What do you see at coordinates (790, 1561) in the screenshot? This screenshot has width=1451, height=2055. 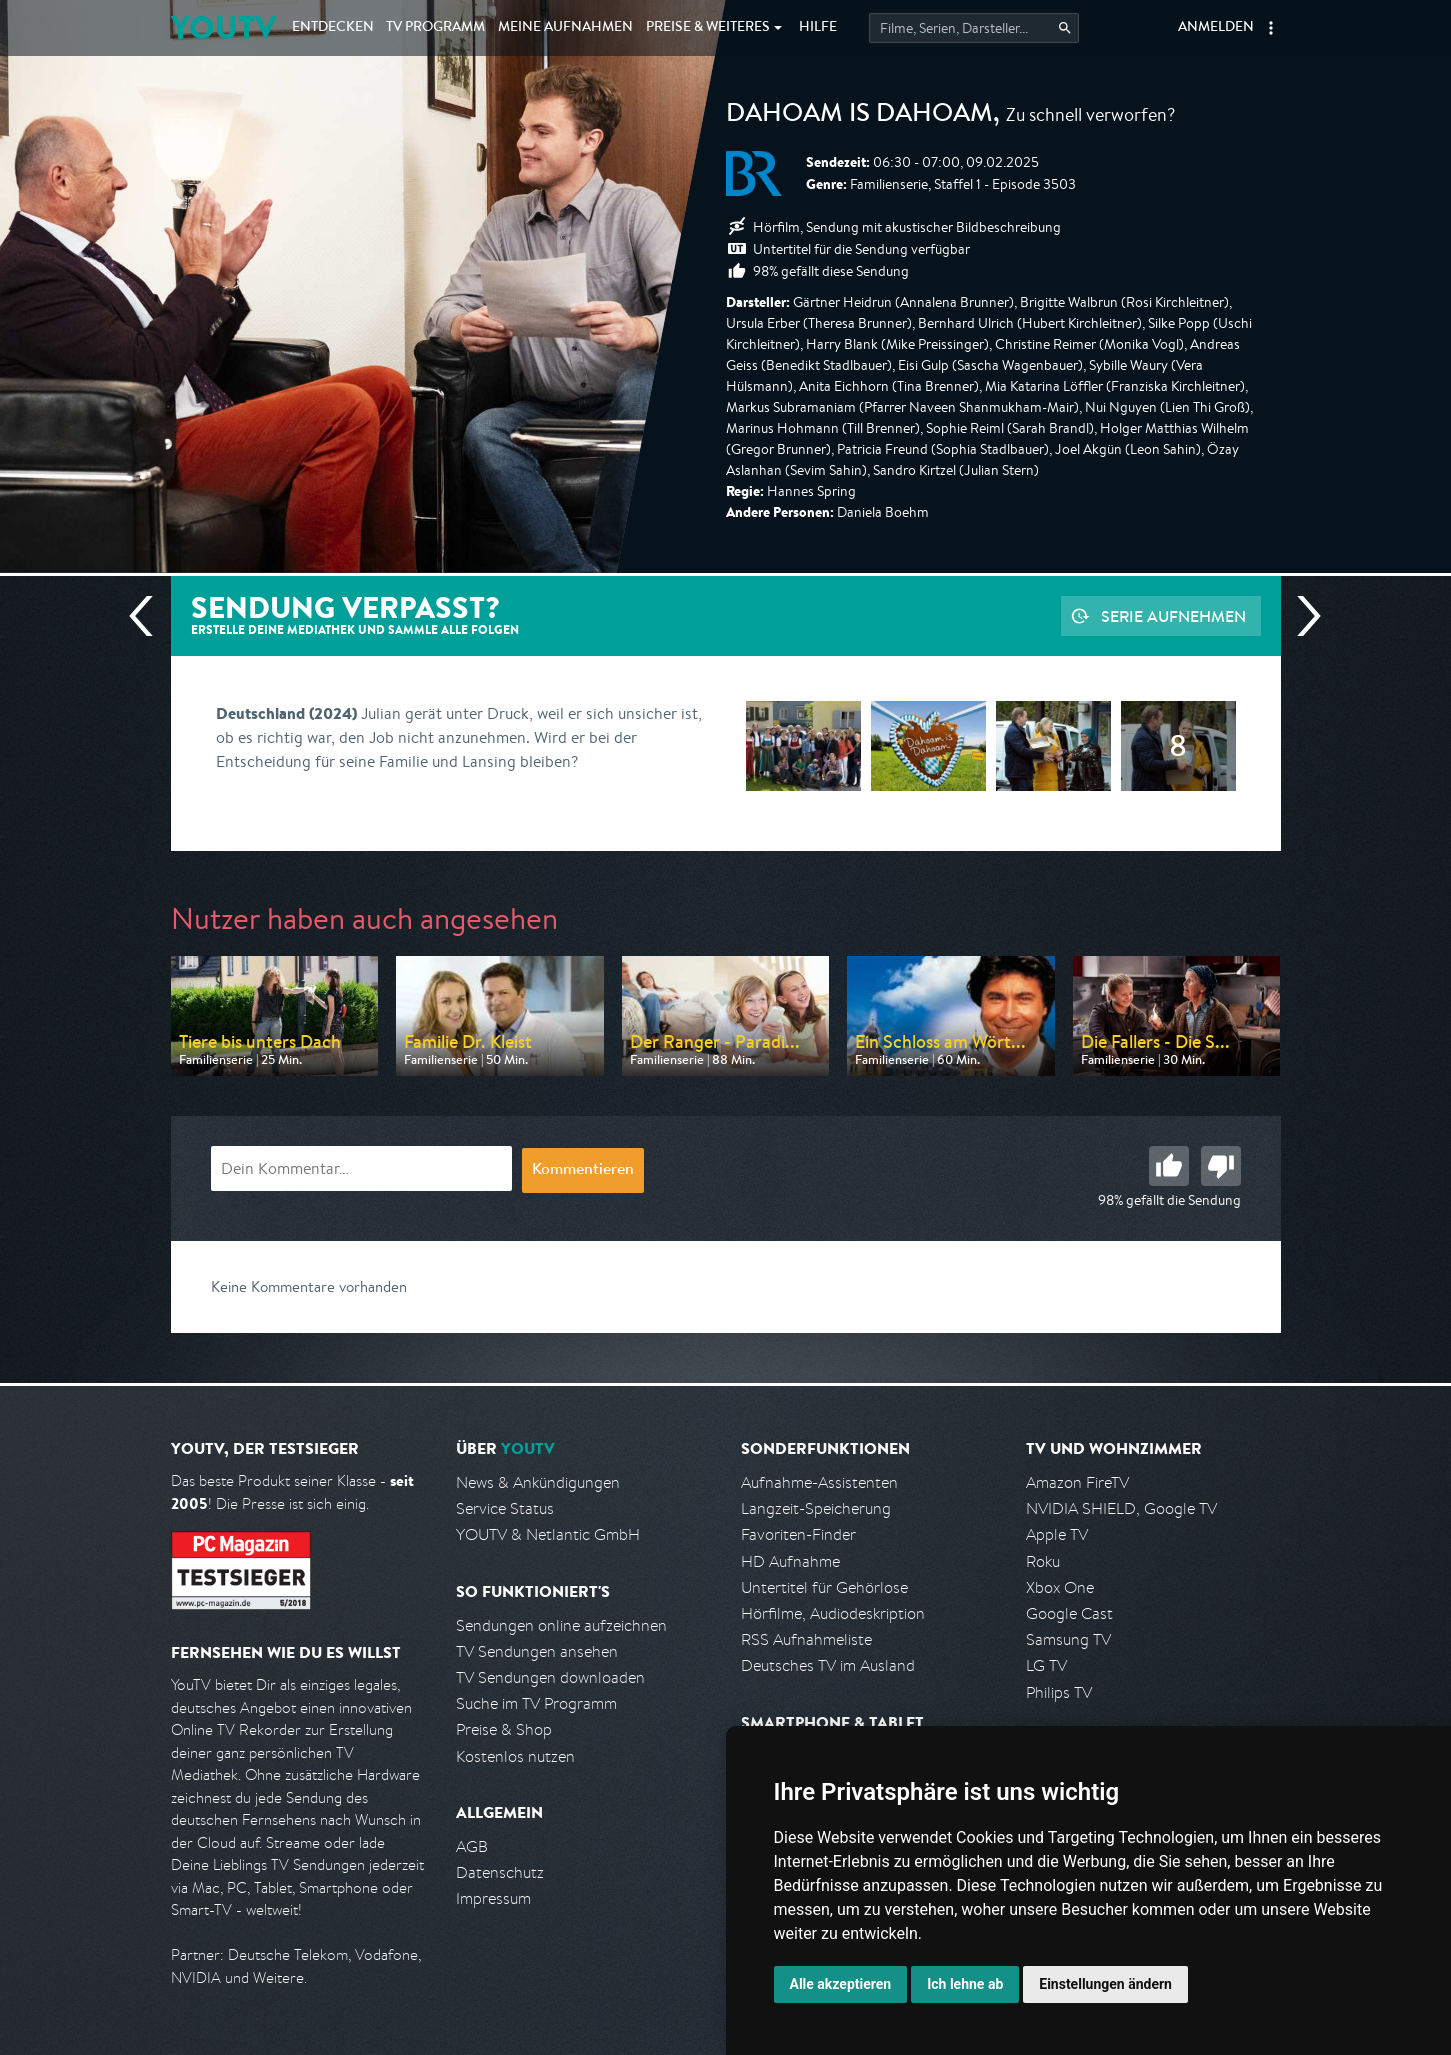 I see `HD Aufnahme` at bounding box center [790, 1561].